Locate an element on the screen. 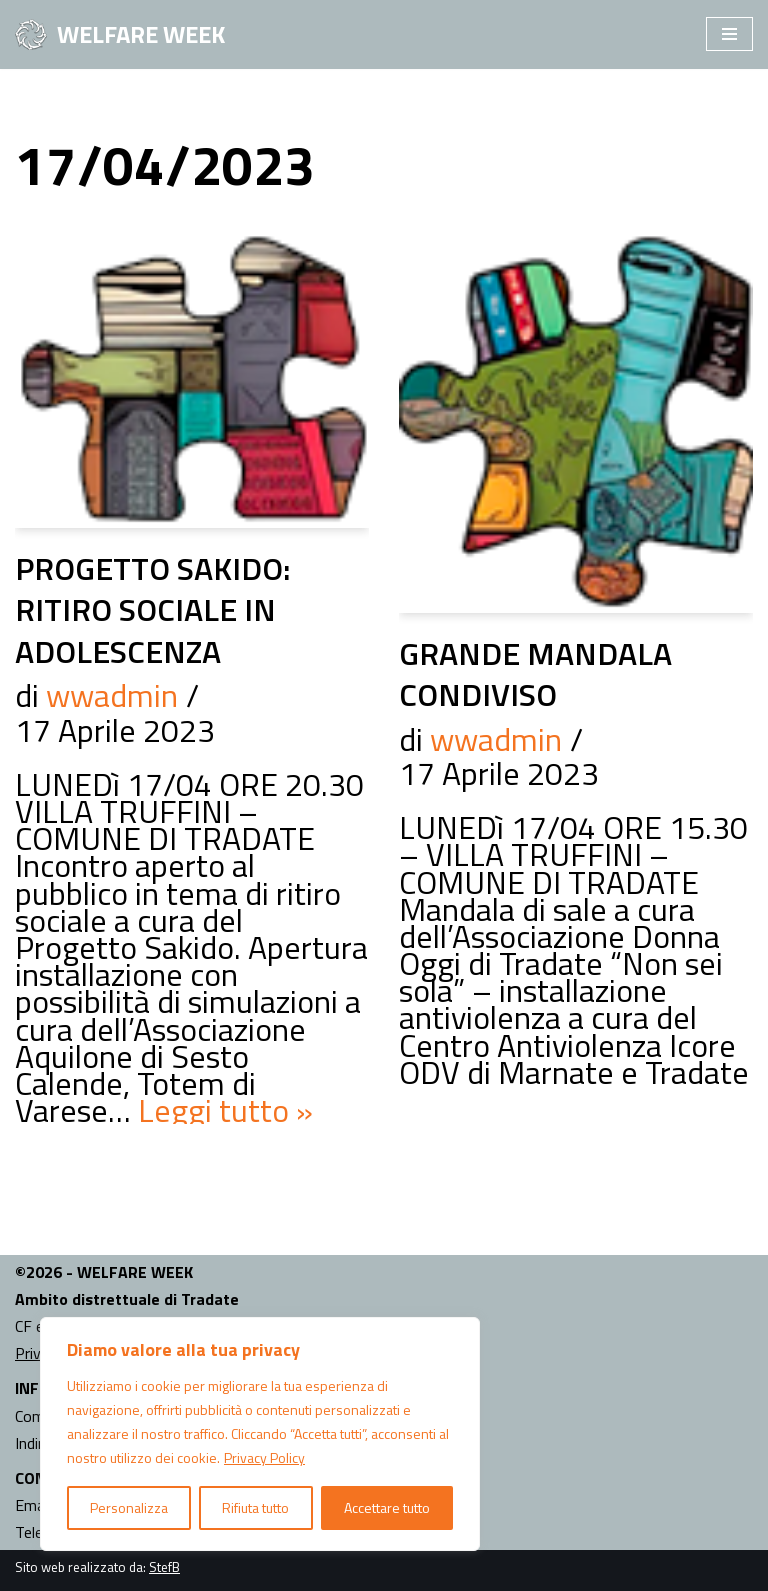  StefB is located at coordinates (164, 1567).